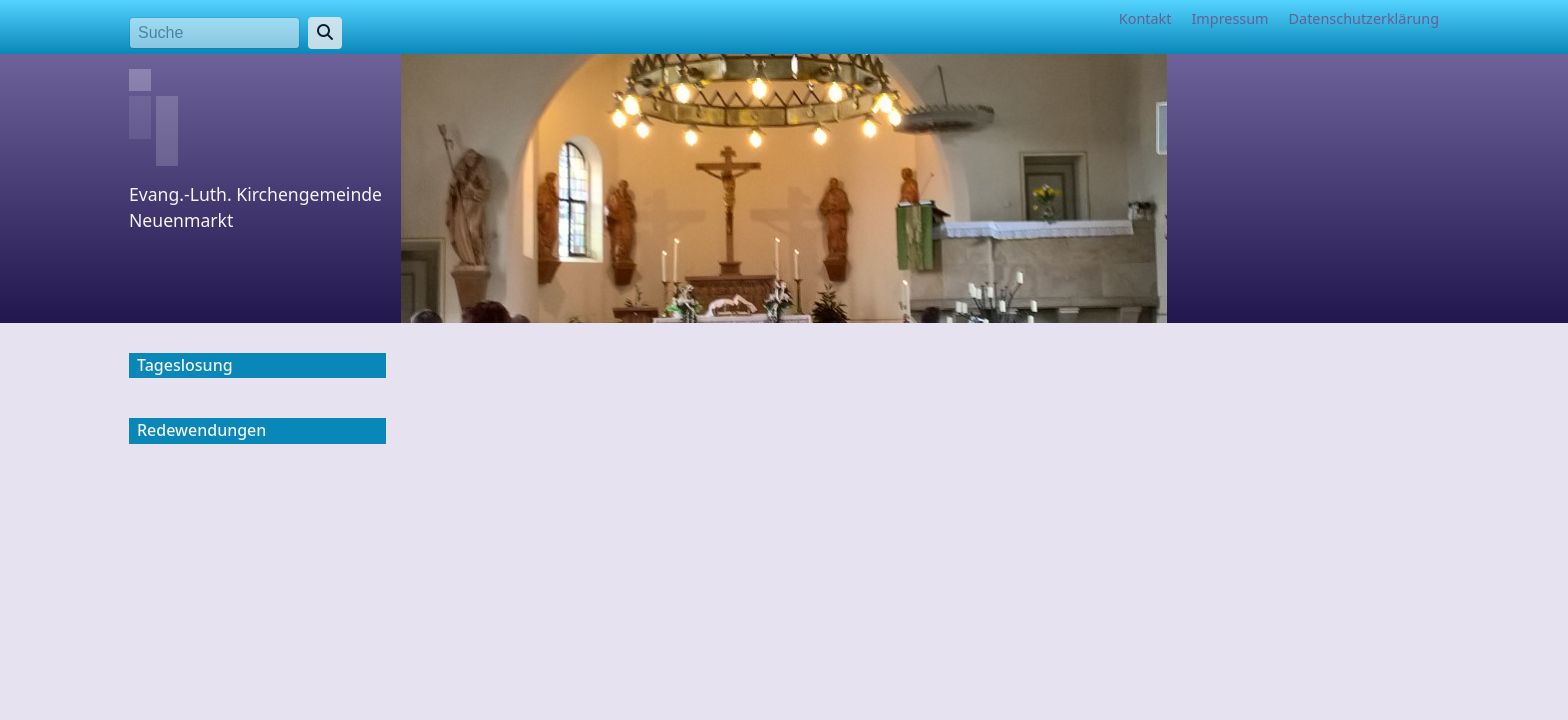  Describe the element at coordinates (1145, 18) in the screenshot. I see `Kontakt` at that location.